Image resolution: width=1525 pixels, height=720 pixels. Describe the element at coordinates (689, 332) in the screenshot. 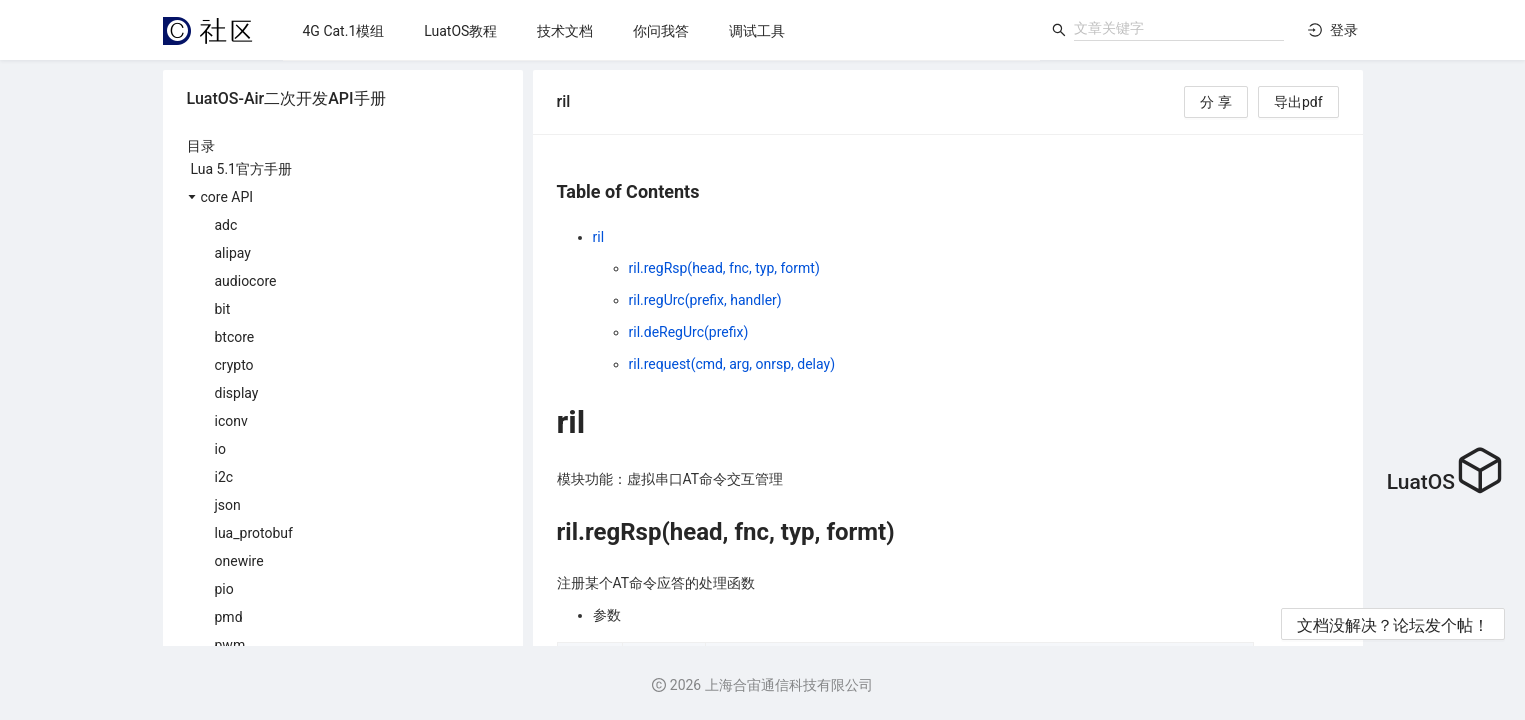

I see `ril.deRegUrc(prefix)` at that location.